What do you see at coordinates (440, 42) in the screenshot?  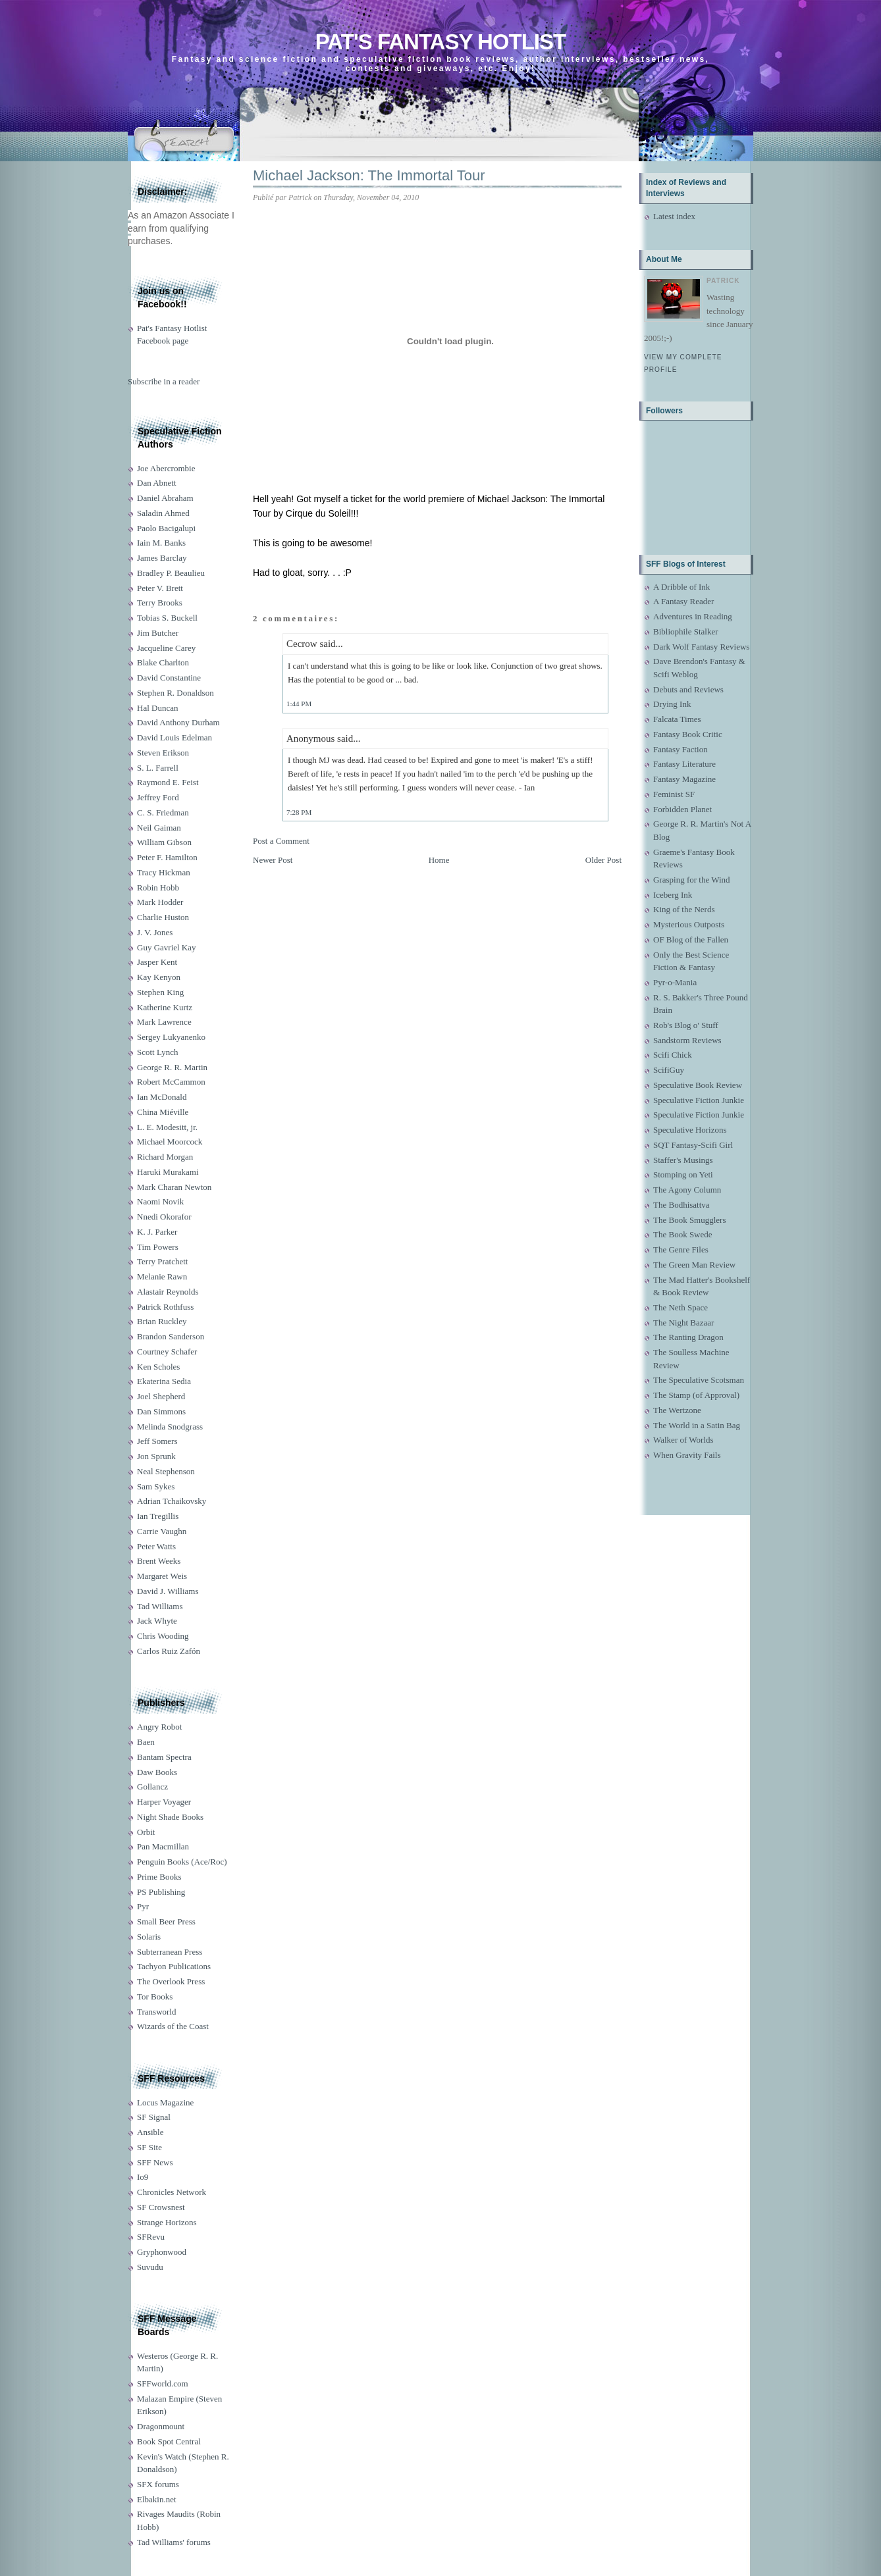 I see `Pat's Fantasy Hotlist` at bounding box center [440, 42].